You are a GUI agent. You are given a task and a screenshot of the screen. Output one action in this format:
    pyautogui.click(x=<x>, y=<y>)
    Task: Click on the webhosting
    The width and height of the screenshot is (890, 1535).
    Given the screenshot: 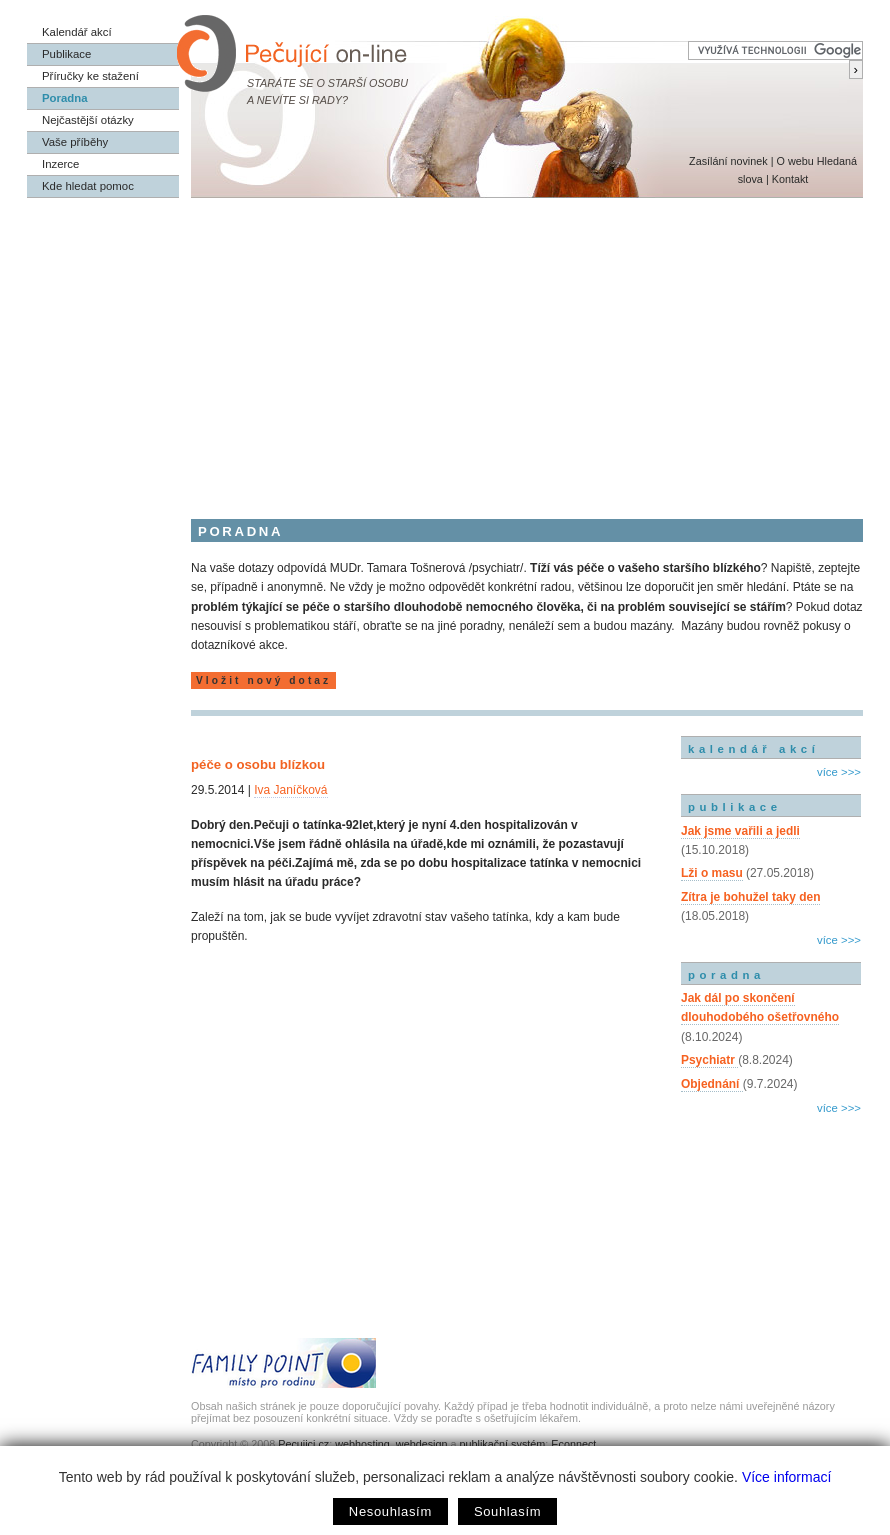 What is the action you would take?
    pyautogui.click(x=362, y=1444)
    